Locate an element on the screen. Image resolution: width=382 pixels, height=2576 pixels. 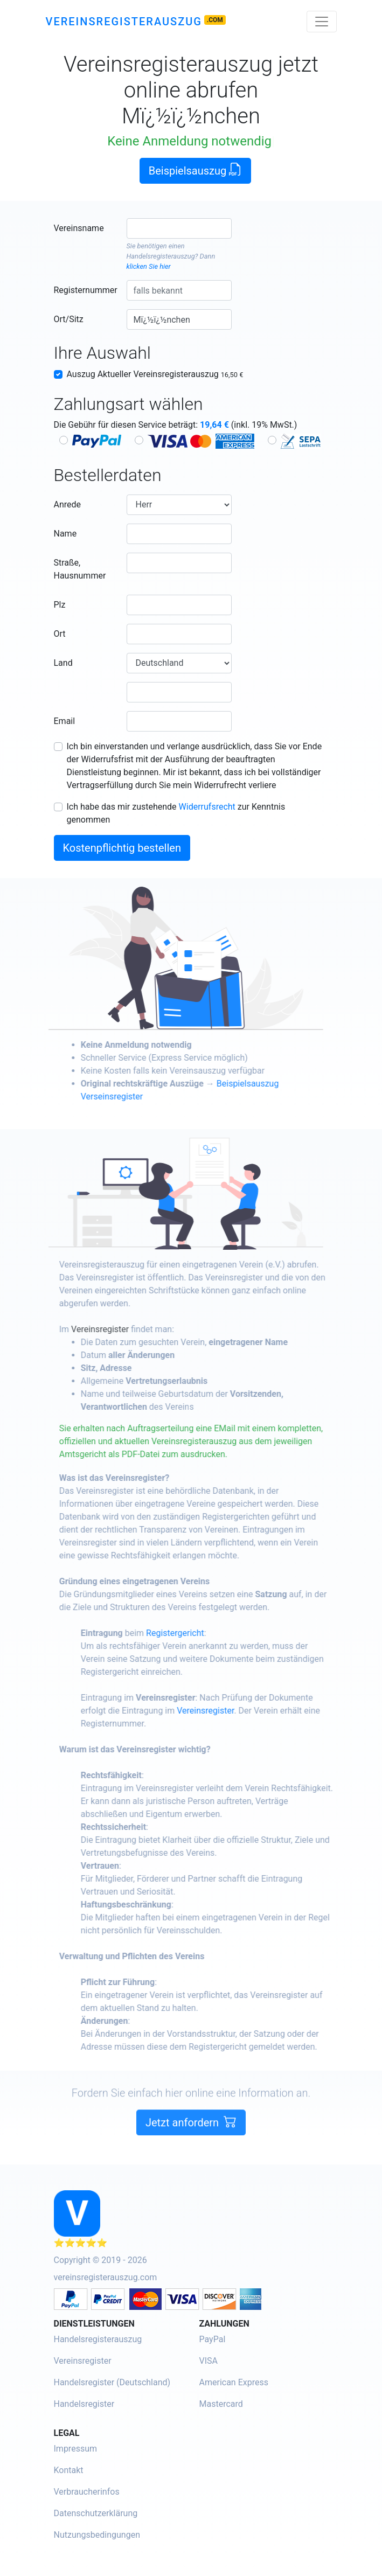
Nutzungsbedingungen is located at coordinates (97, 2535).